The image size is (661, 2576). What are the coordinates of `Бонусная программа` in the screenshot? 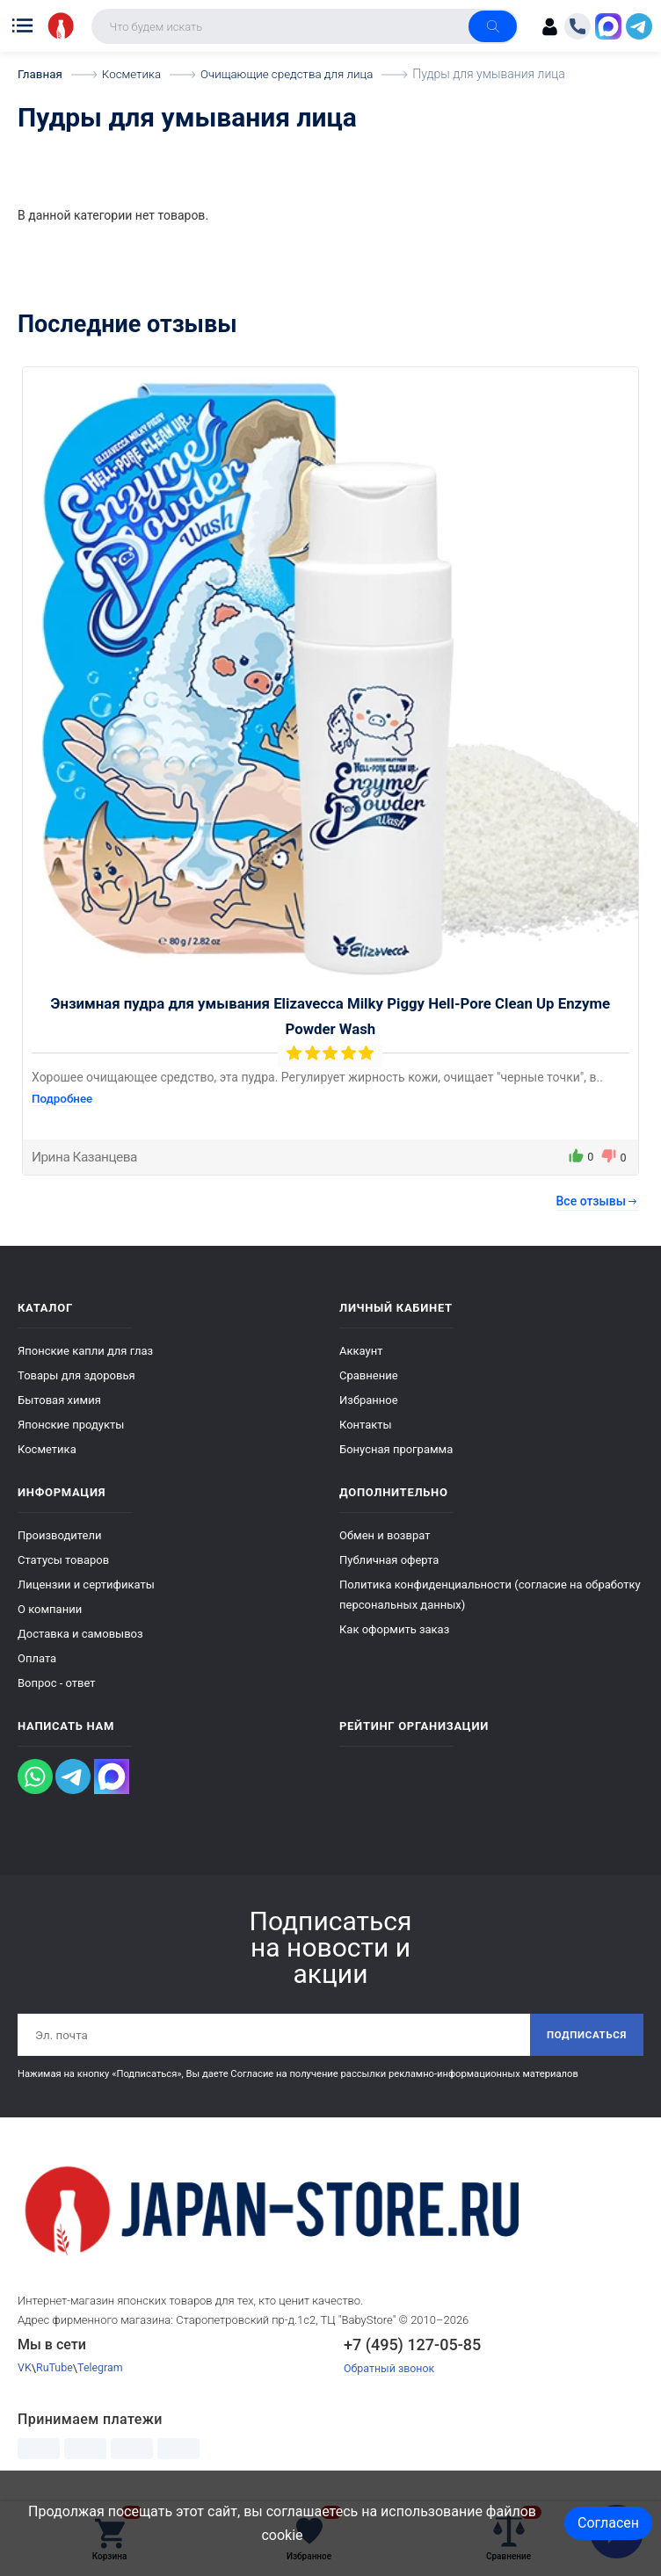 It's located at (396, 1449).